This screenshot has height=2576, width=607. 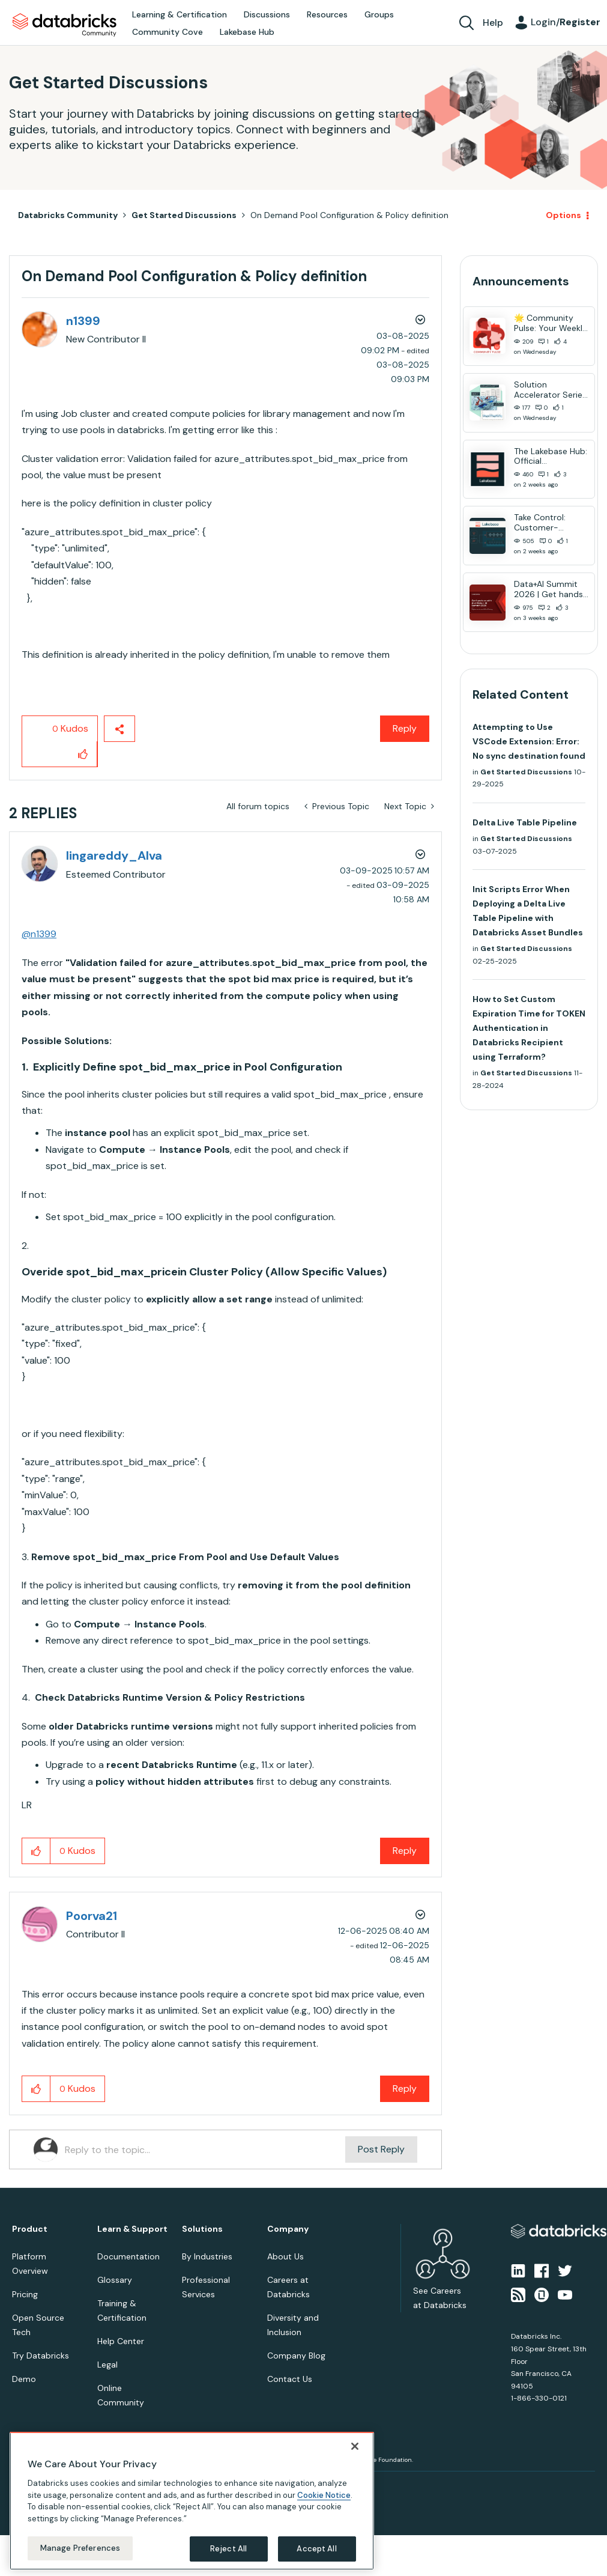 I want to click on Glossary, so click(x=114, y=2279).